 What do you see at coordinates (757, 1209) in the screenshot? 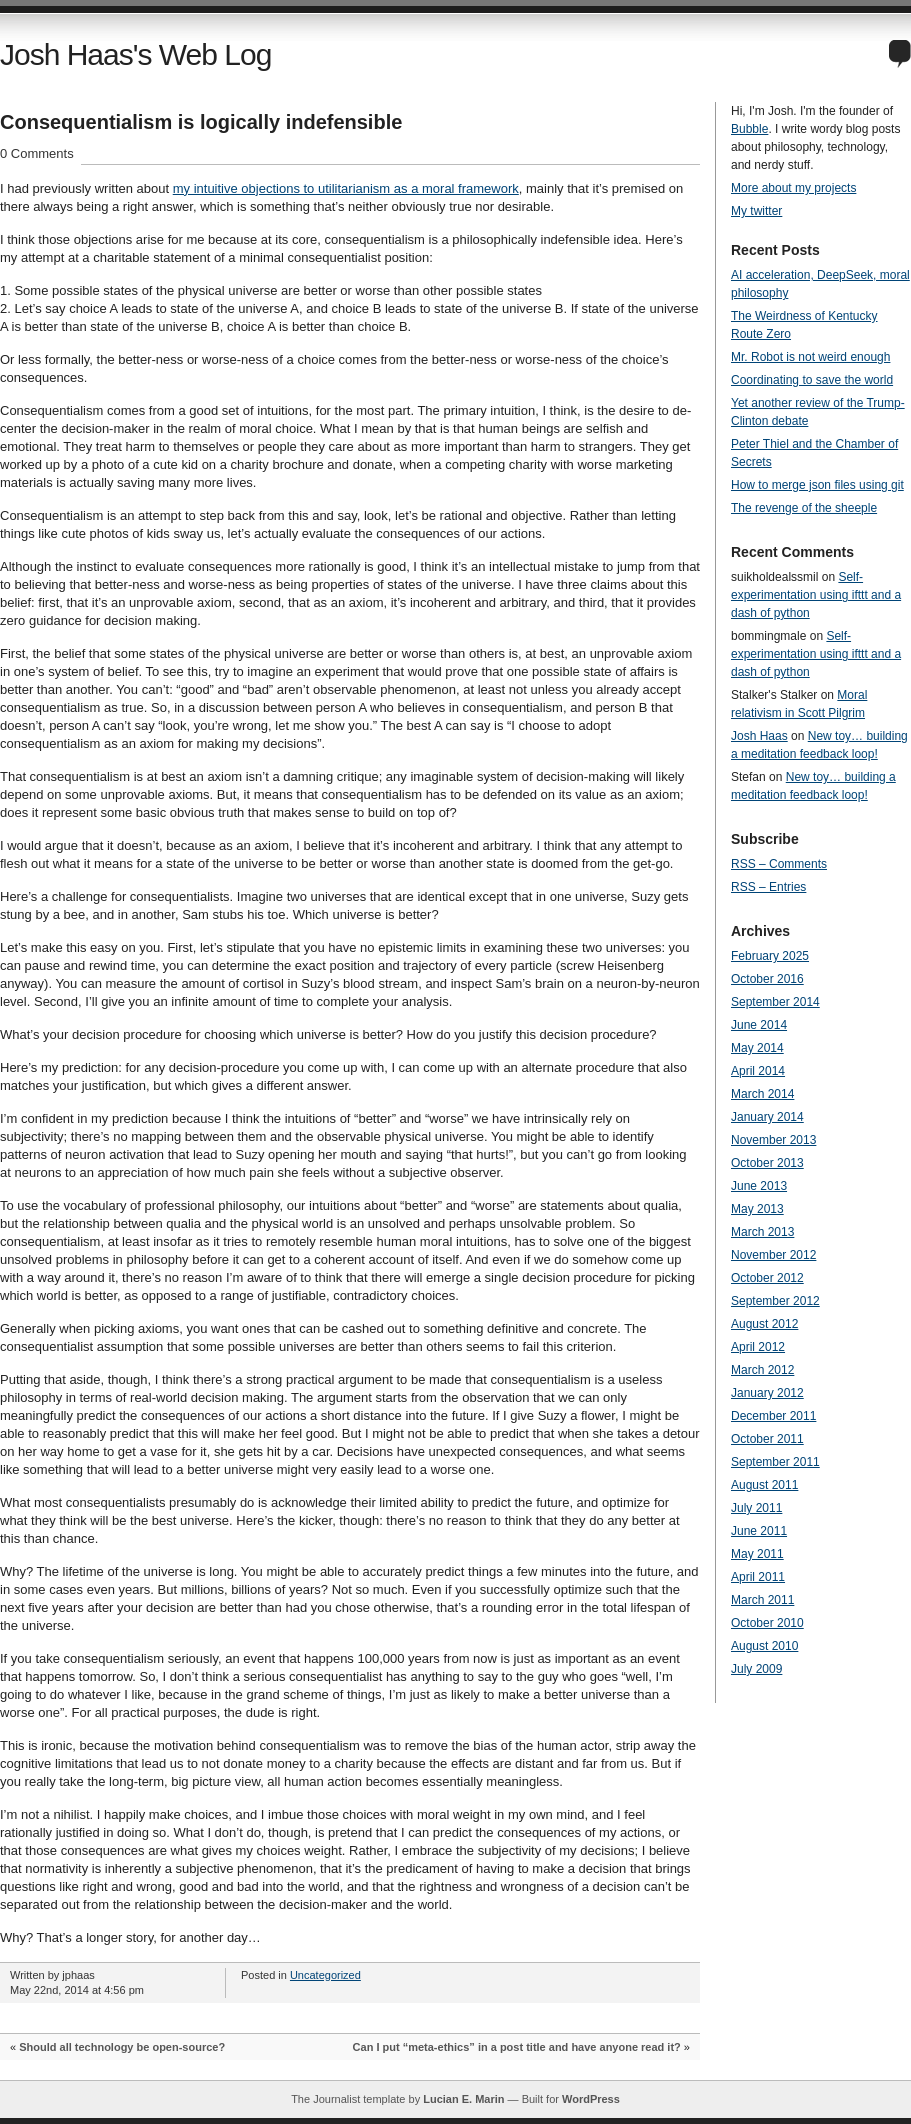
I see `May 2013` at bounding box center [757, 1209].